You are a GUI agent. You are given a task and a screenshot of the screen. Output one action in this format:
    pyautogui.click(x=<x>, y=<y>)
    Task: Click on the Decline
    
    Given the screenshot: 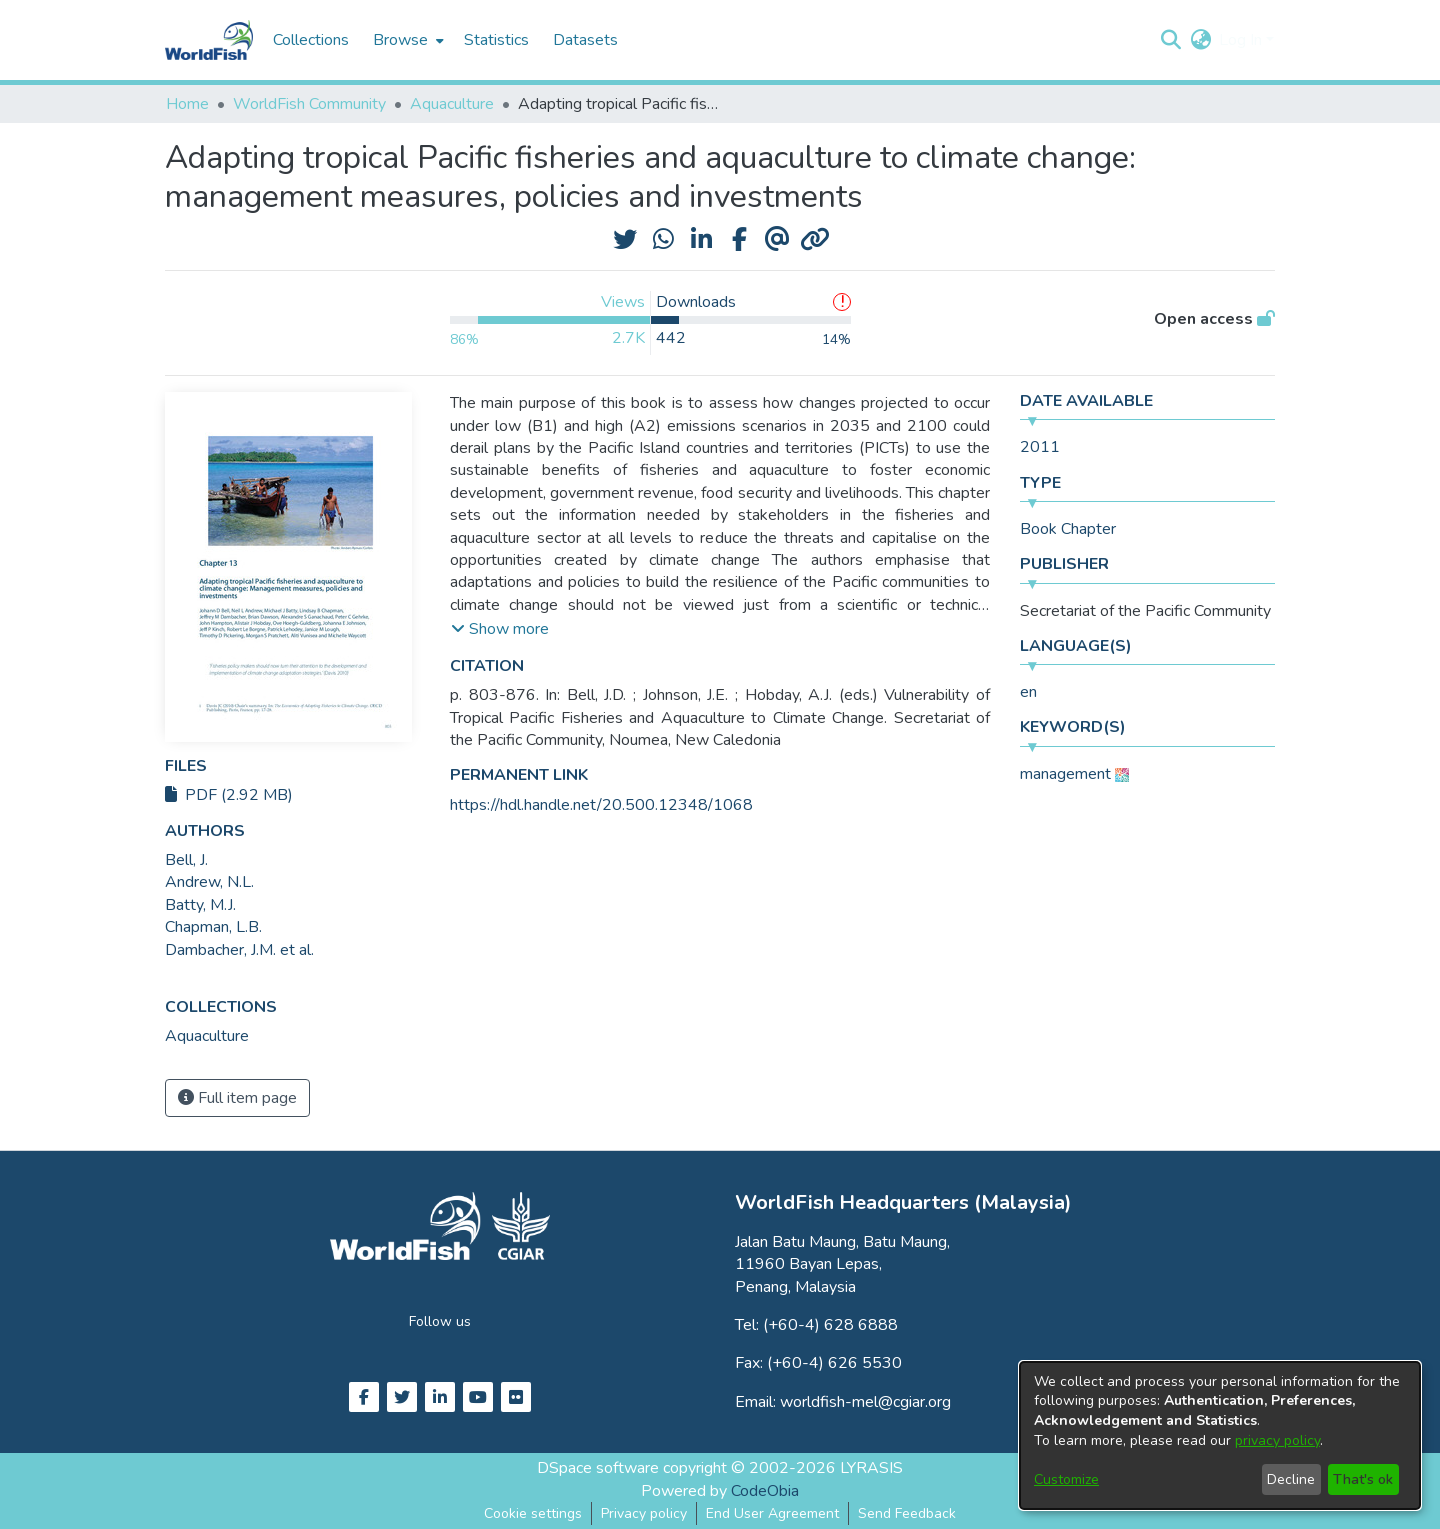 What is the action you would take?
    pyautogui.click(x=1291, y=1479)
    